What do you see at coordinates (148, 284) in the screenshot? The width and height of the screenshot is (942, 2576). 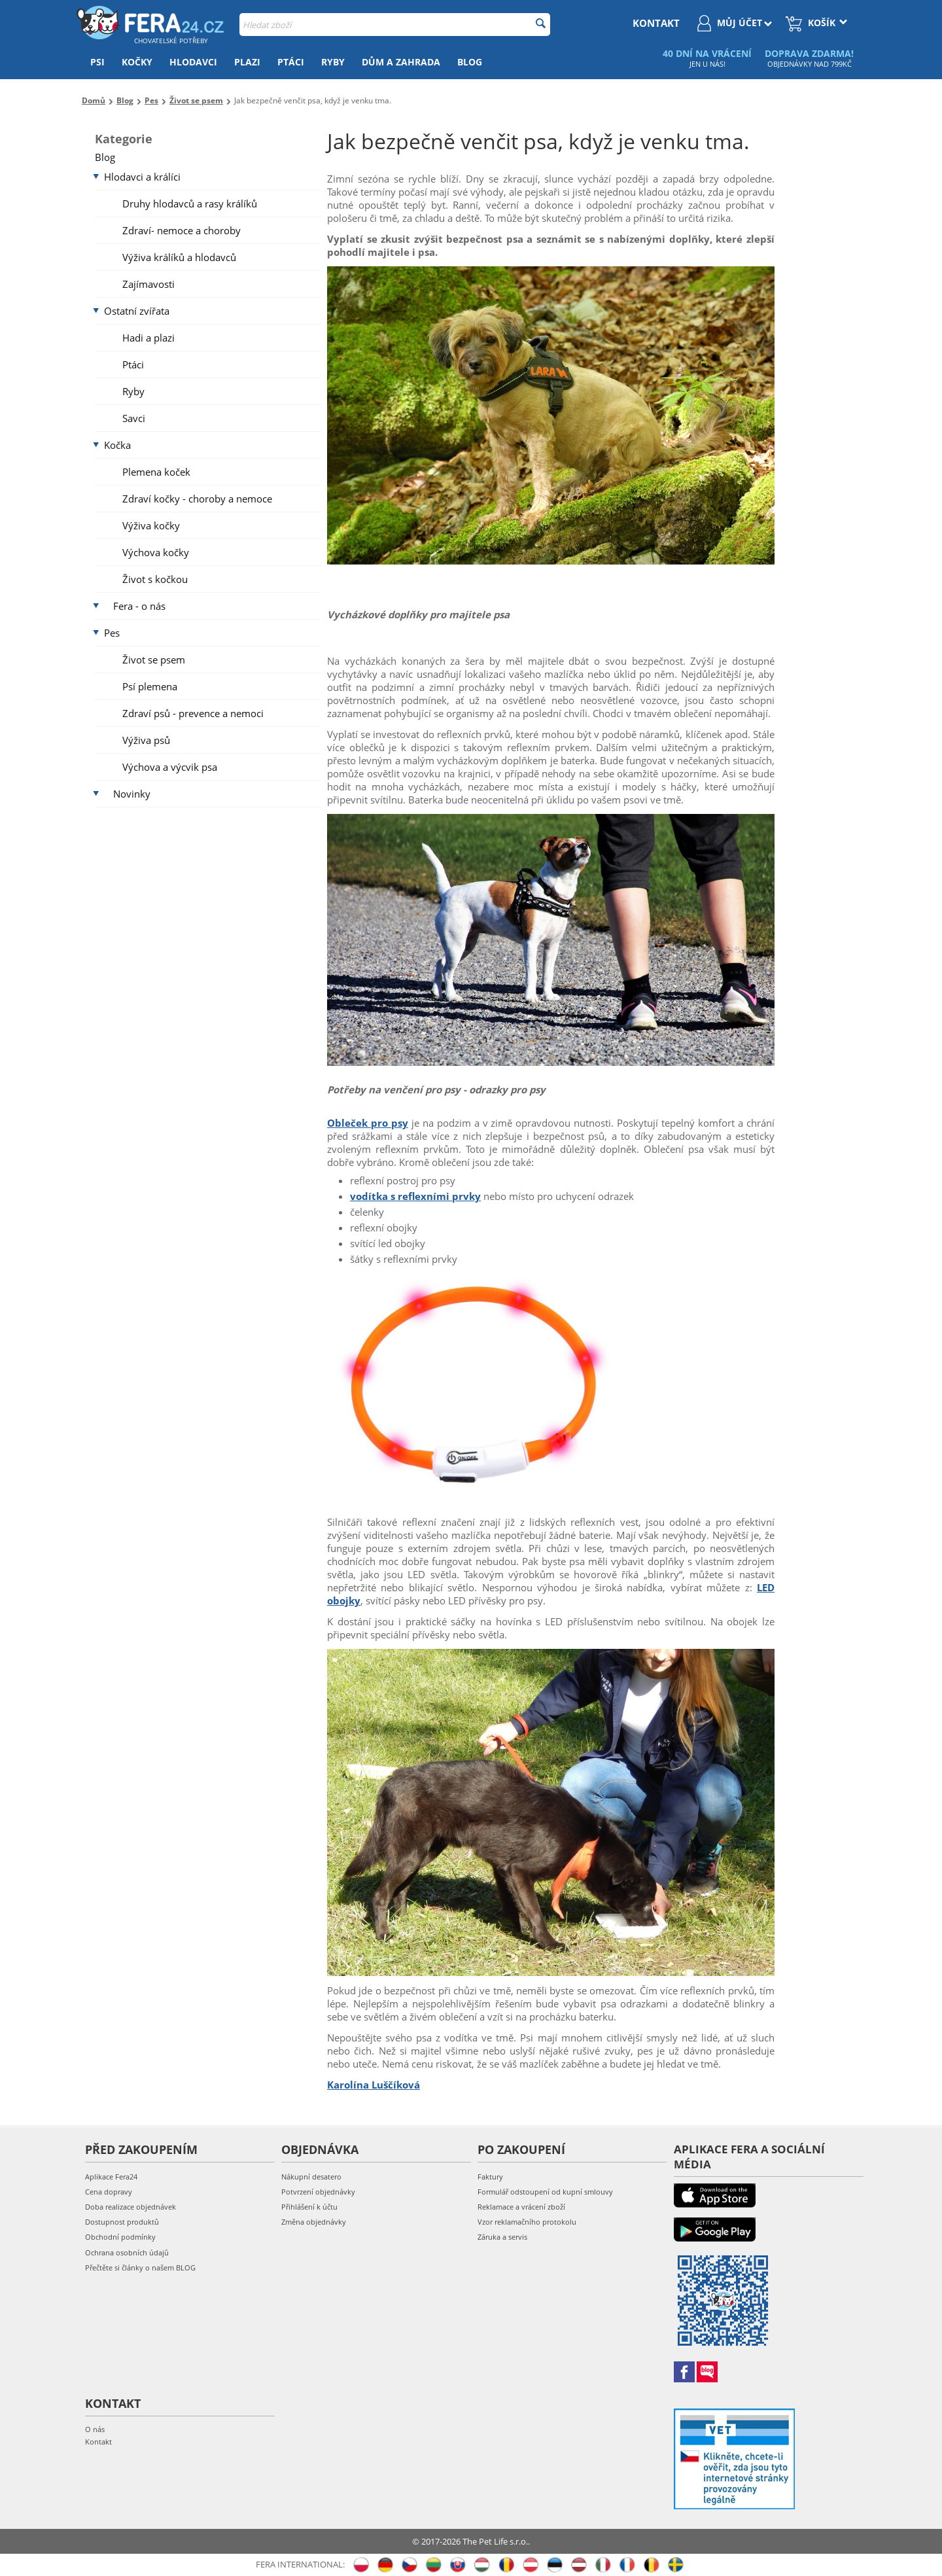 I see `Zajímavosti` at bounding box center [148, 284].